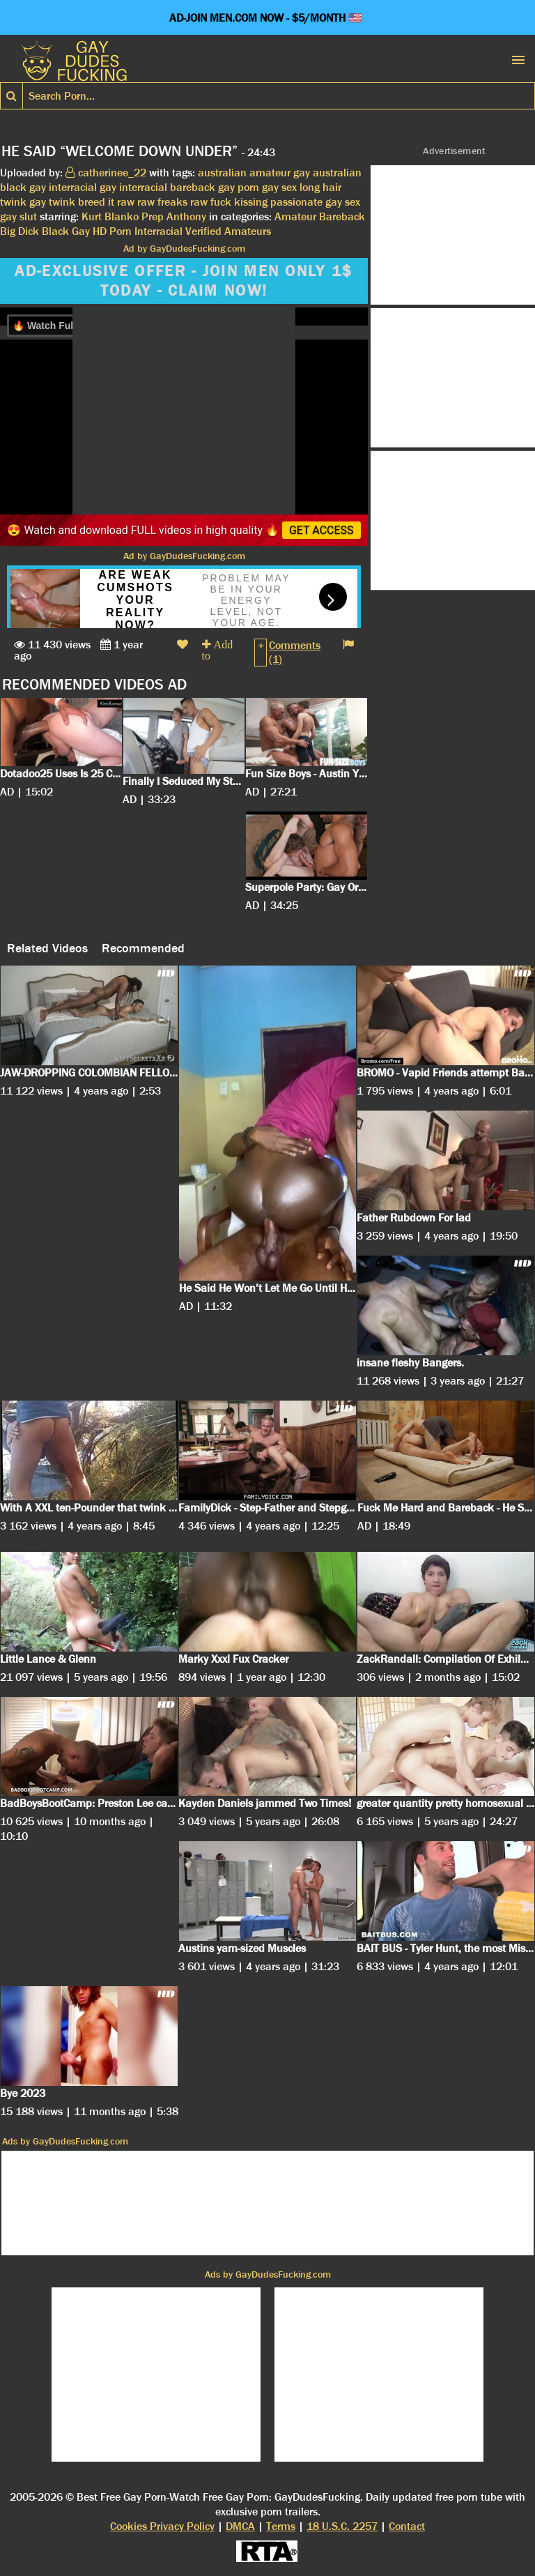  Describe the element at coordinates (342, 216) in the screenshot. I see `Bareback` at that location.